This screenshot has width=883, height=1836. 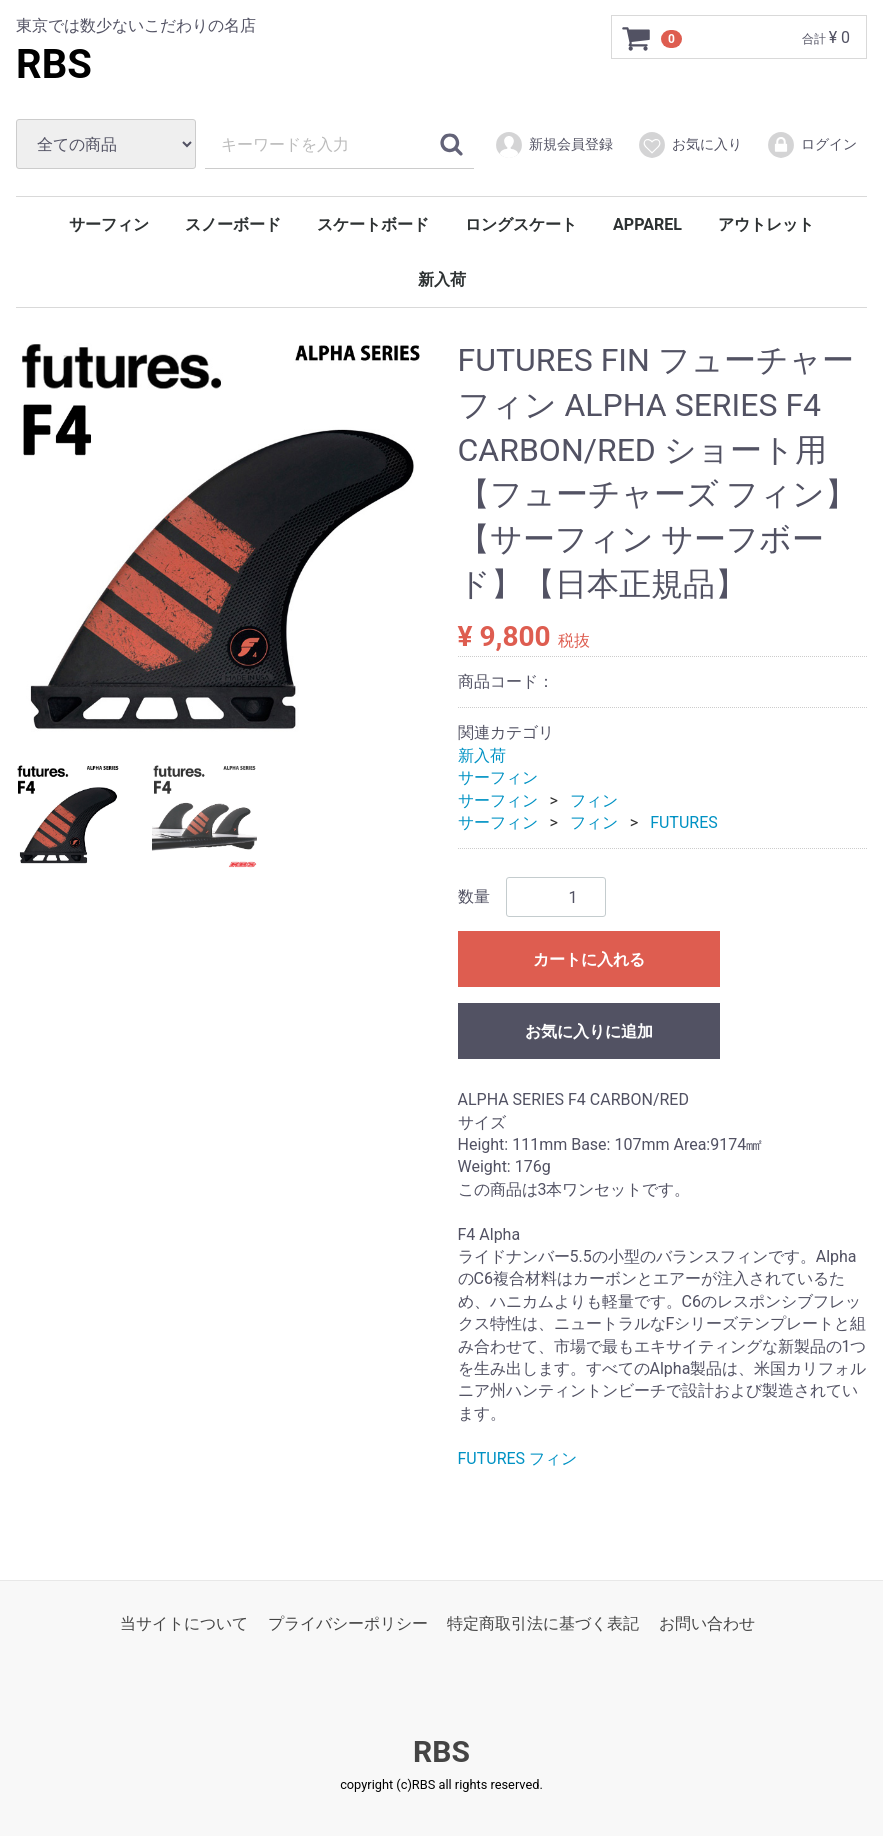 What do you see at coordinates (521, 224) in the screenshot?
I see `ロングスケート` at bounding box center [521, 224].